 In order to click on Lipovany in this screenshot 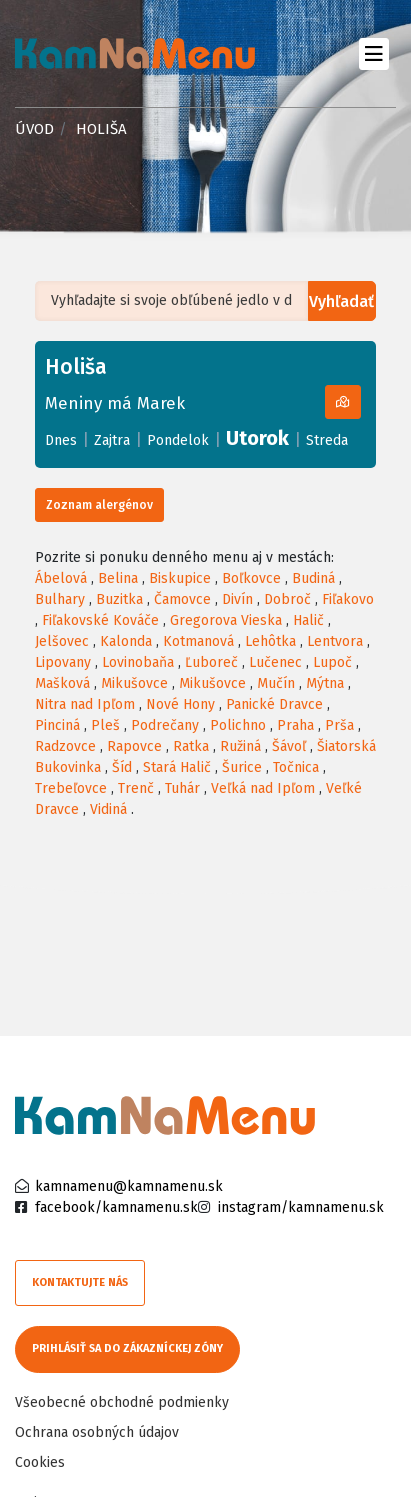, I will do `click(63, 662)`.